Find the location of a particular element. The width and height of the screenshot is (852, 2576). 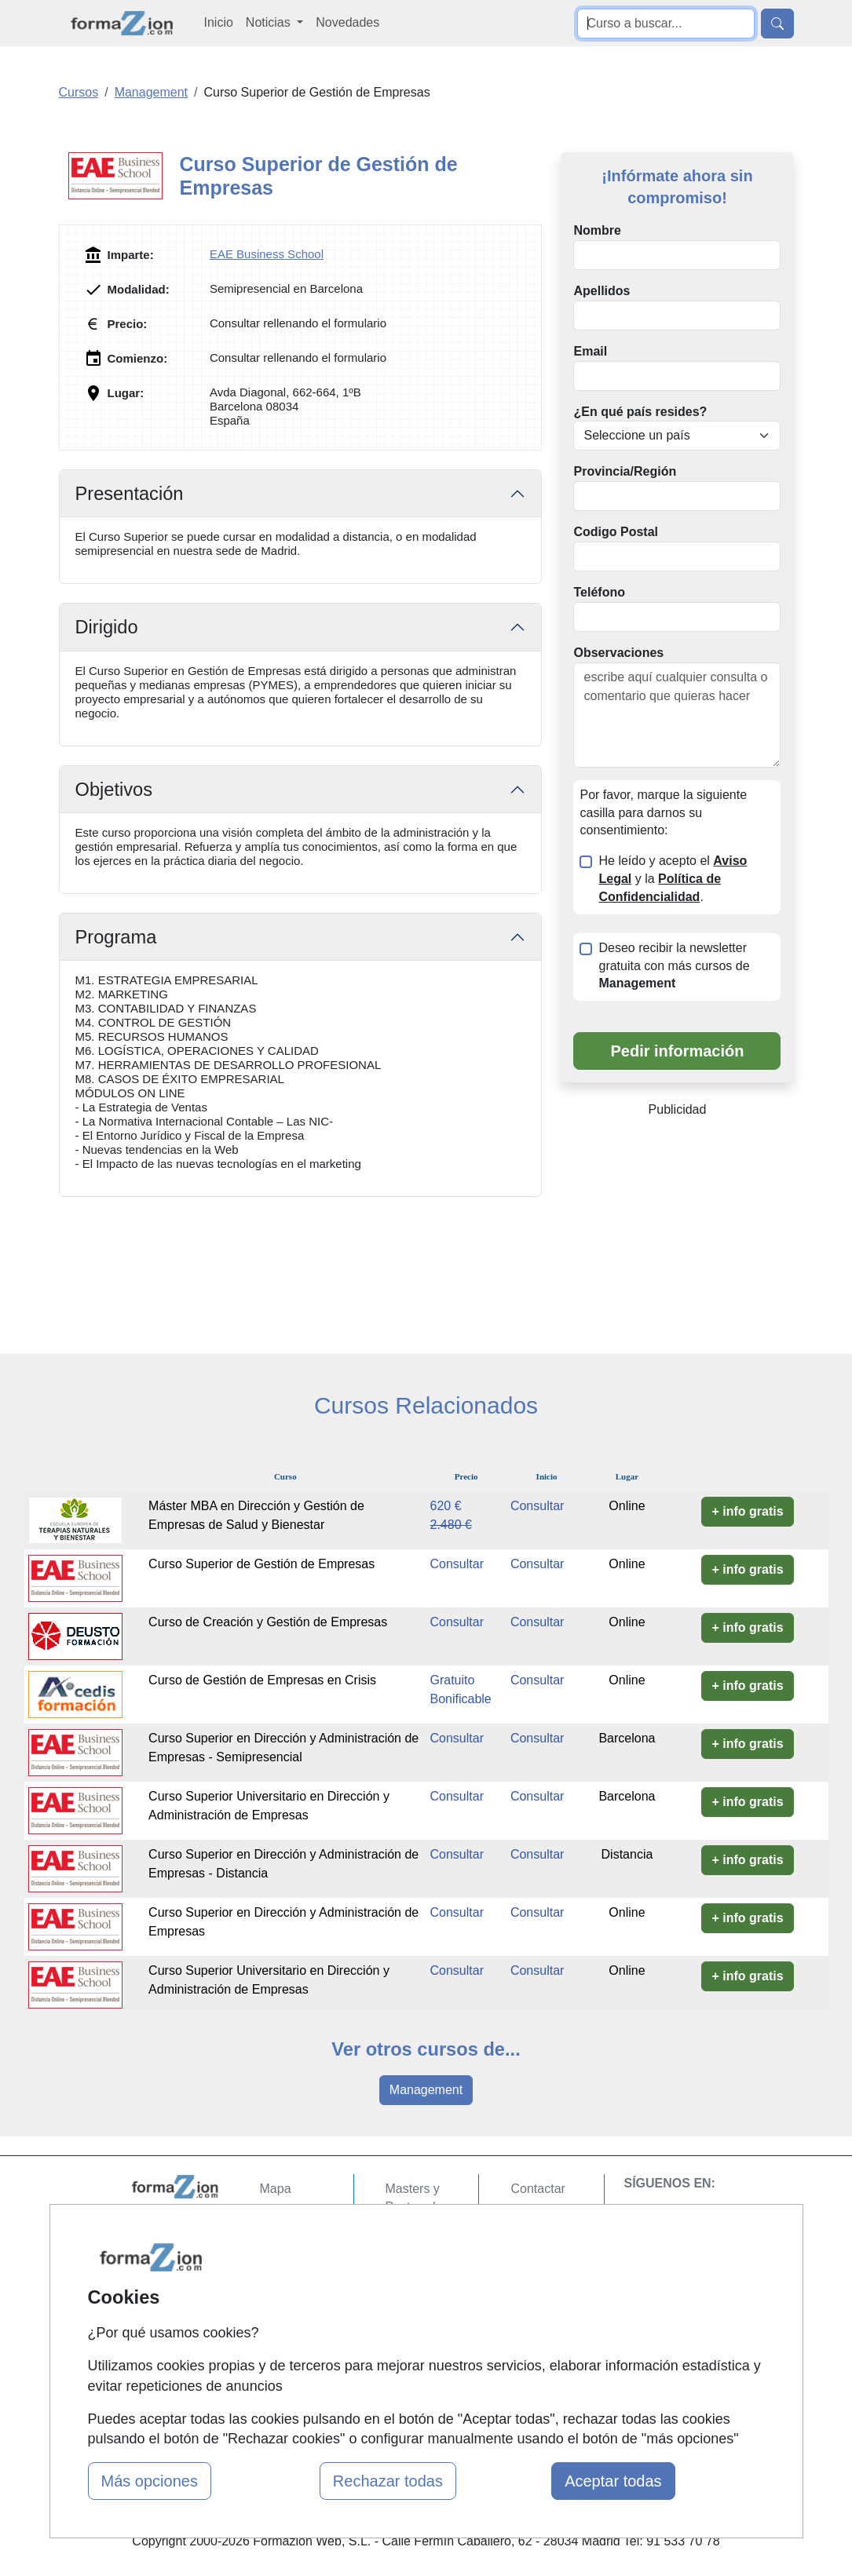

Más opciones is located at coordinates (149, 2481).